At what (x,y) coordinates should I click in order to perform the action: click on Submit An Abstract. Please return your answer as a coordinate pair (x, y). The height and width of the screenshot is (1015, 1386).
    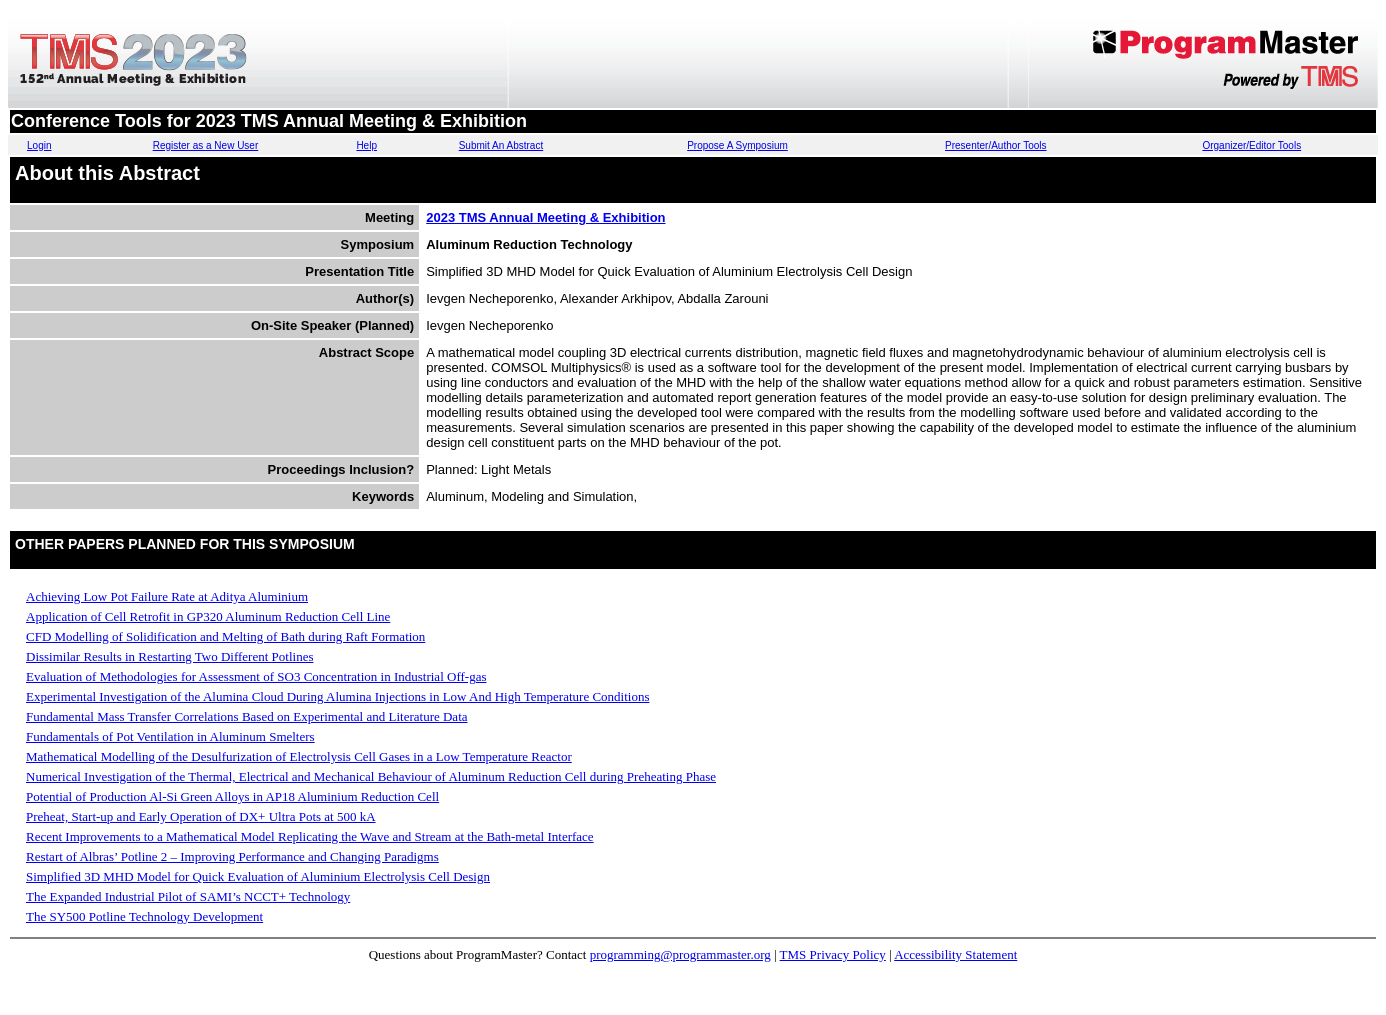
    Looking at the image, I should click on (501, 145).